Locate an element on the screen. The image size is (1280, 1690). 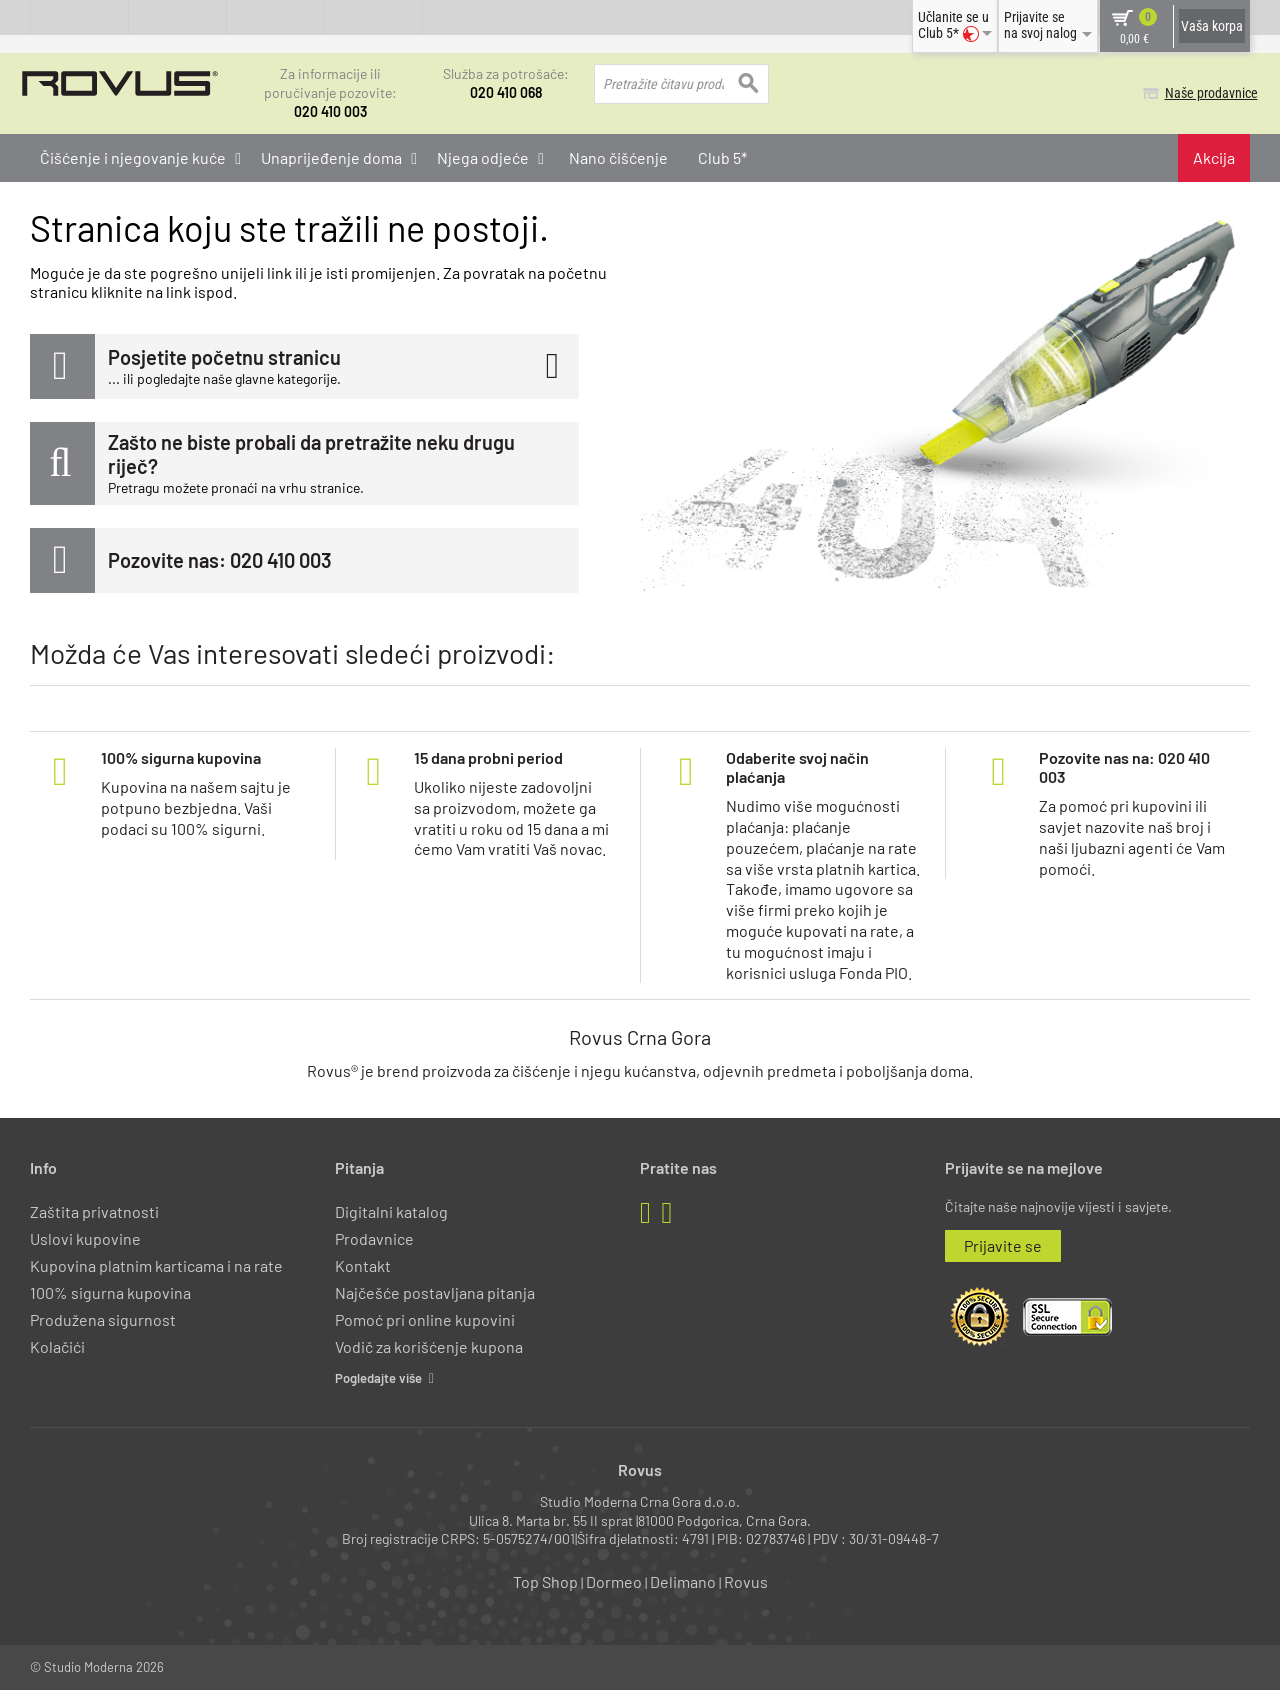
Nano čišćenje is located at coordinates (618, 156).